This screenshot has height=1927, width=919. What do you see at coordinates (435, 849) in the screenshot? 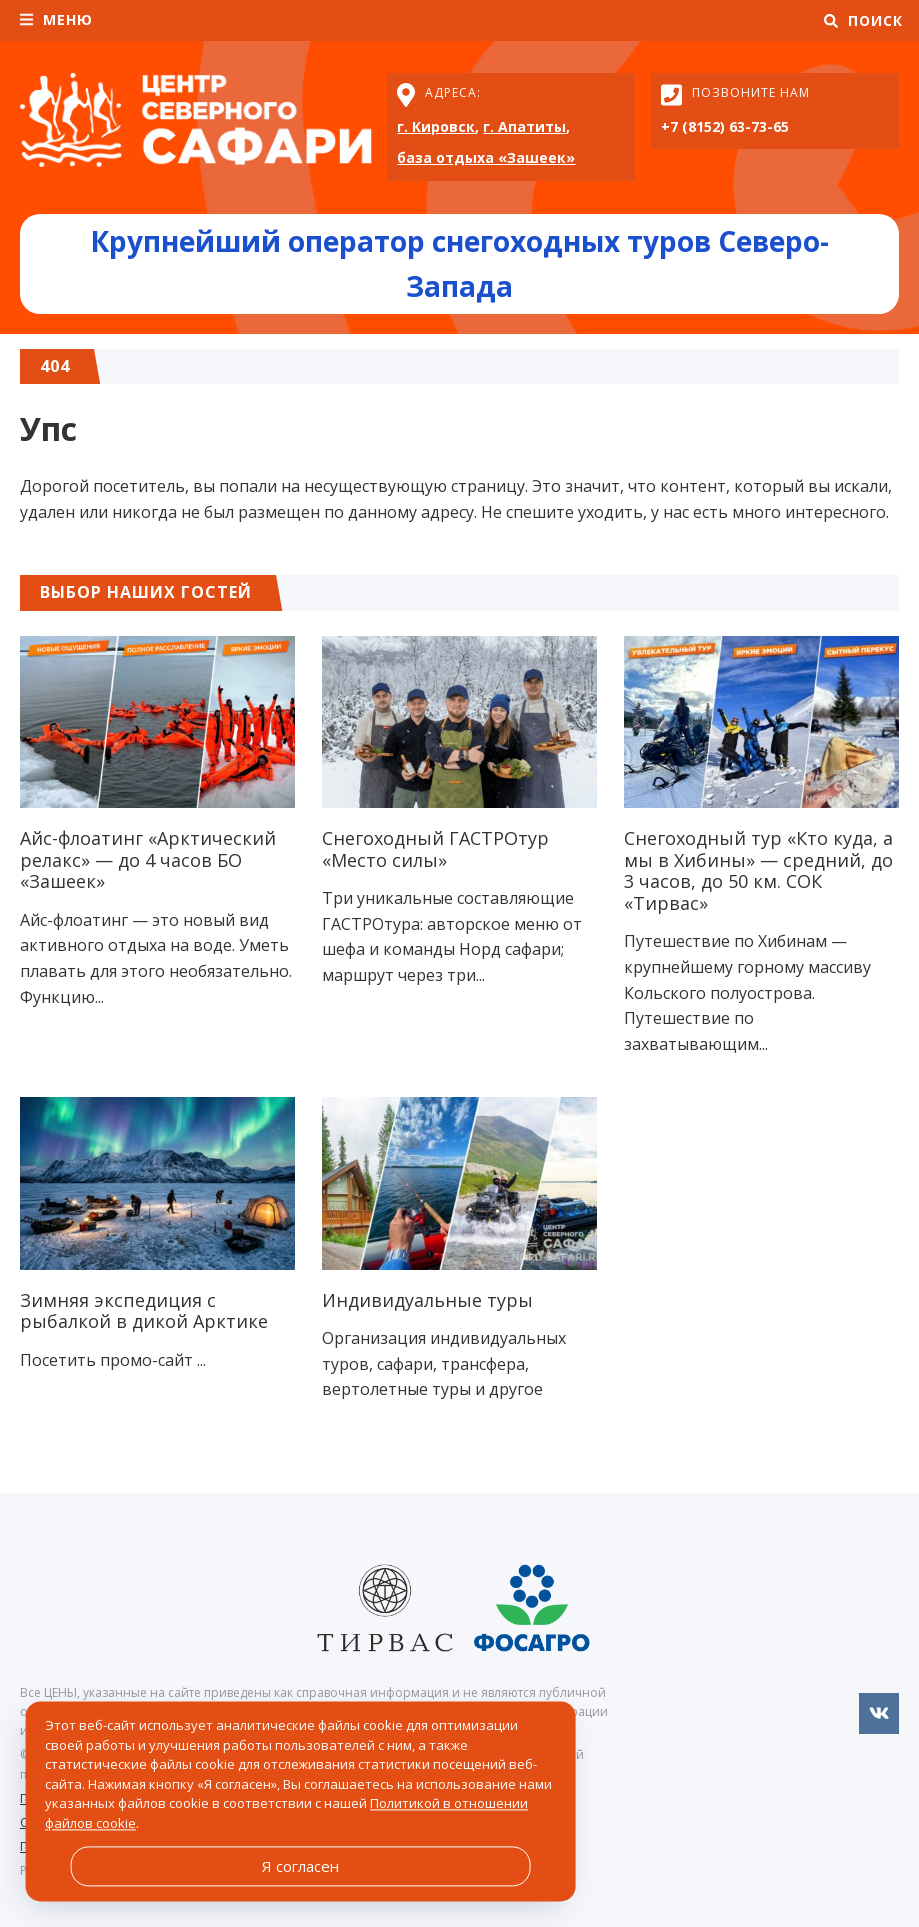
I see `Снегоходный ГАСТРОтур «Место силы»` at bounding box center [435, 849].